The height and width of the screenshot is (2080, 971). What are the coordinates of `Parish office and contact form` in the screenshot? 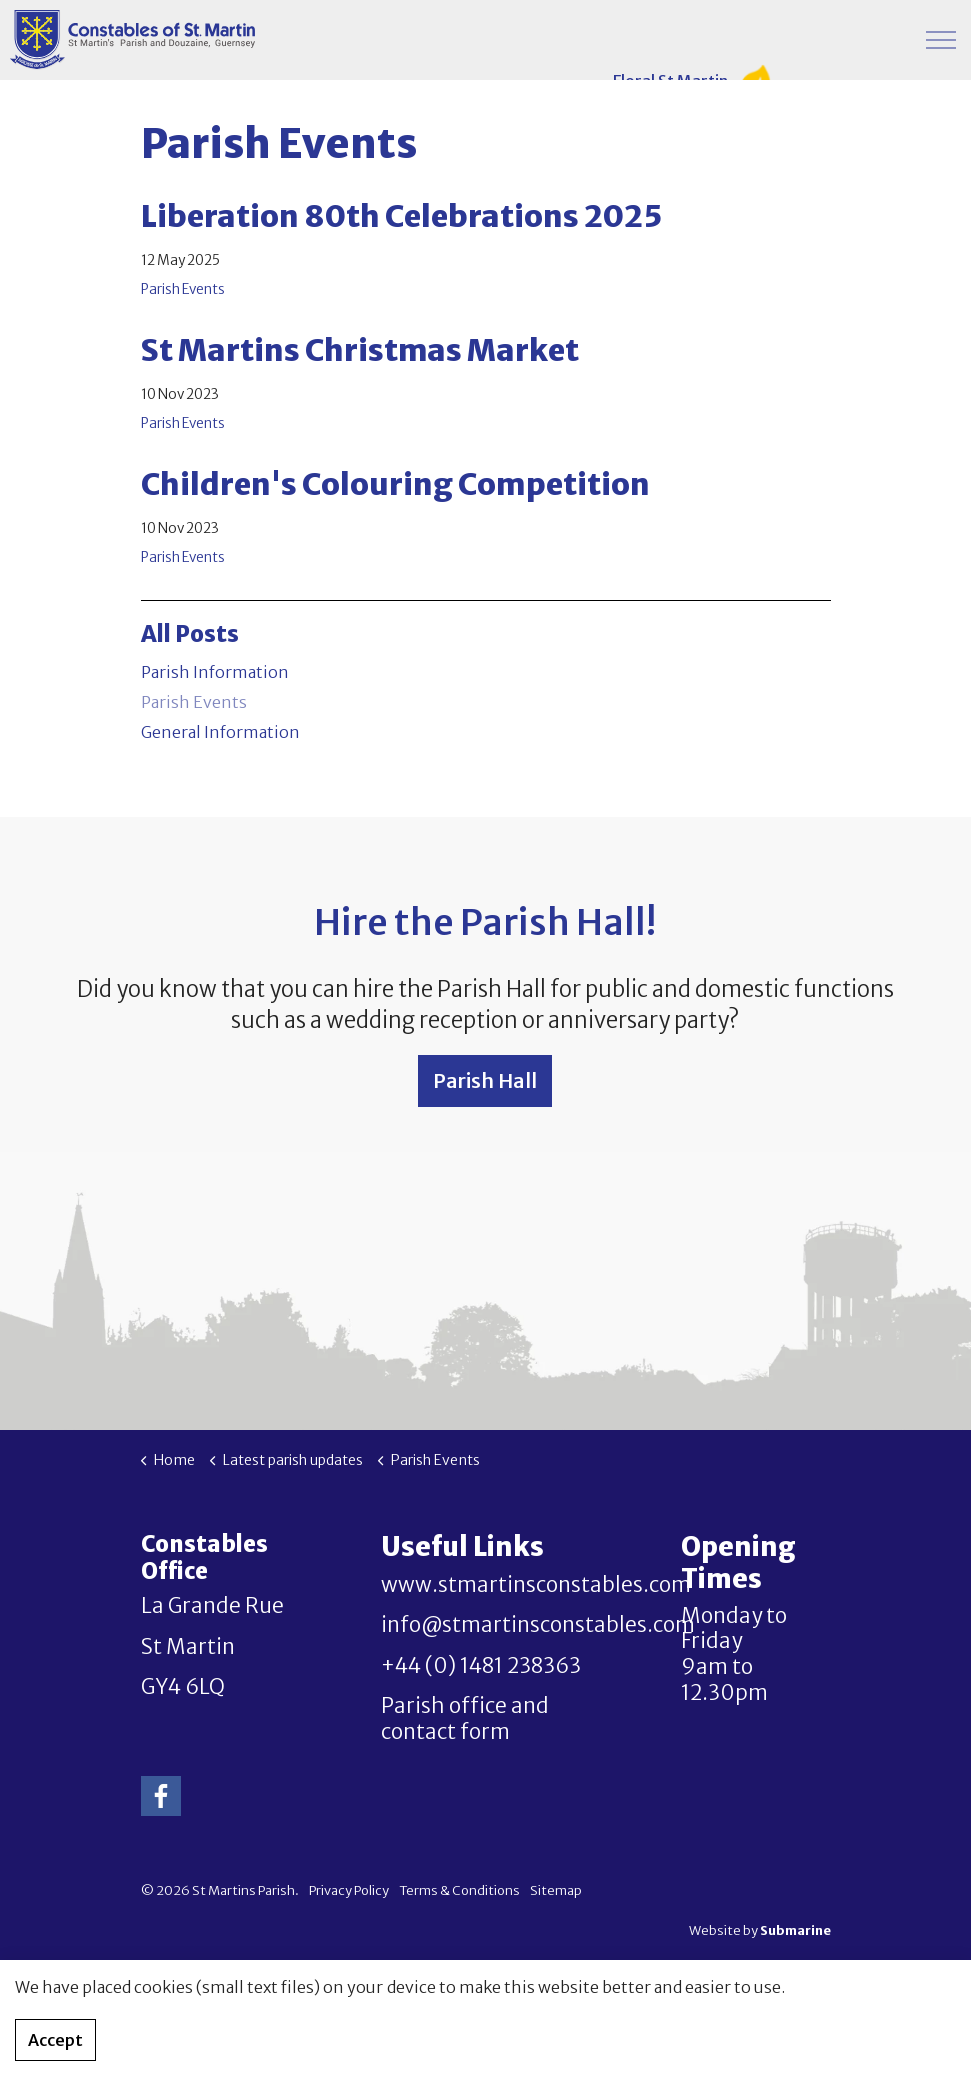 It's located at (465, 1719).